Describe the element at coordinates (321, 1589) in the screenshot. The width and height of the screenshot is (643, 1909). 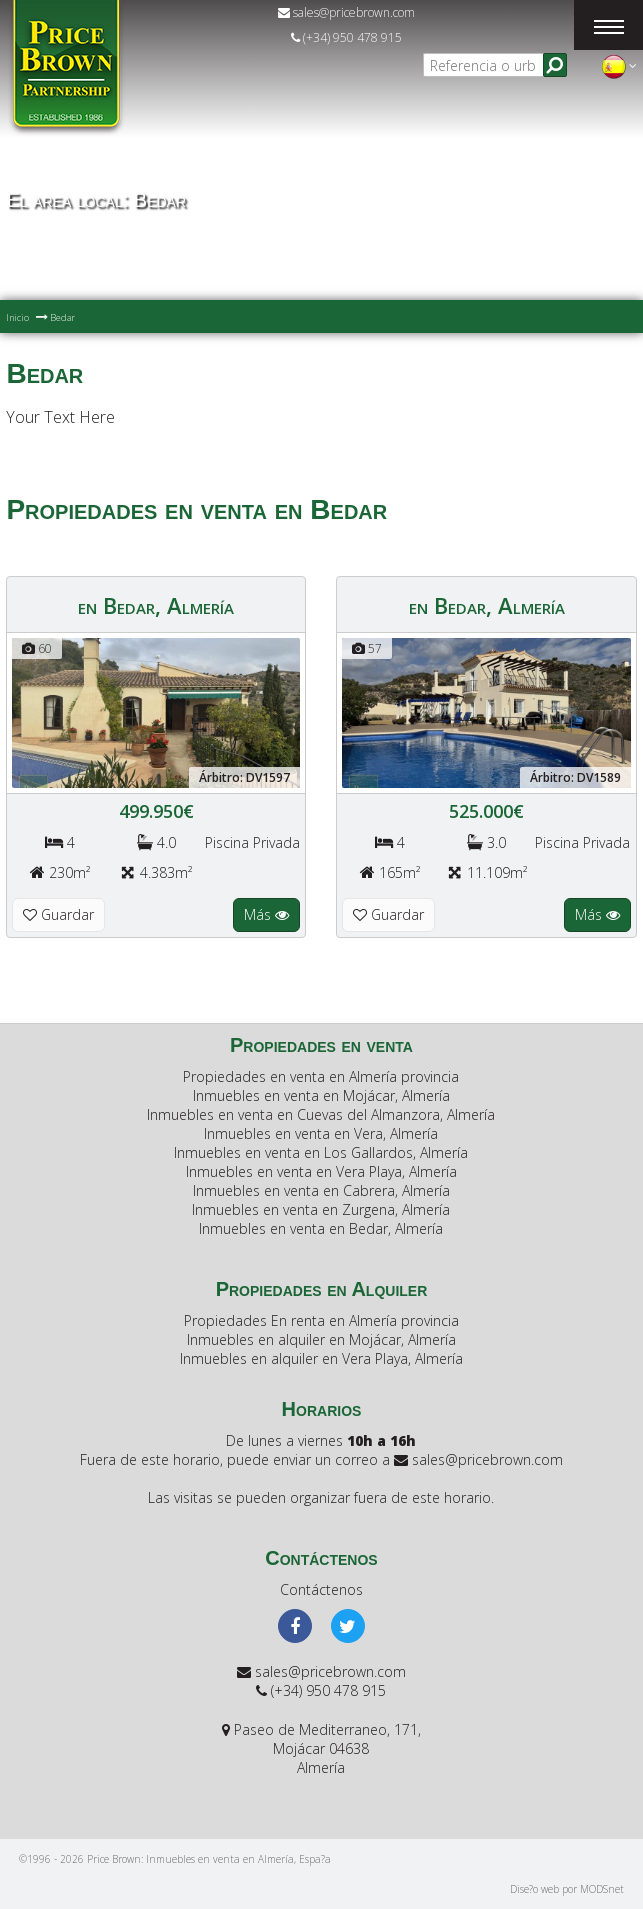
I see `Contáctenos` at that location.